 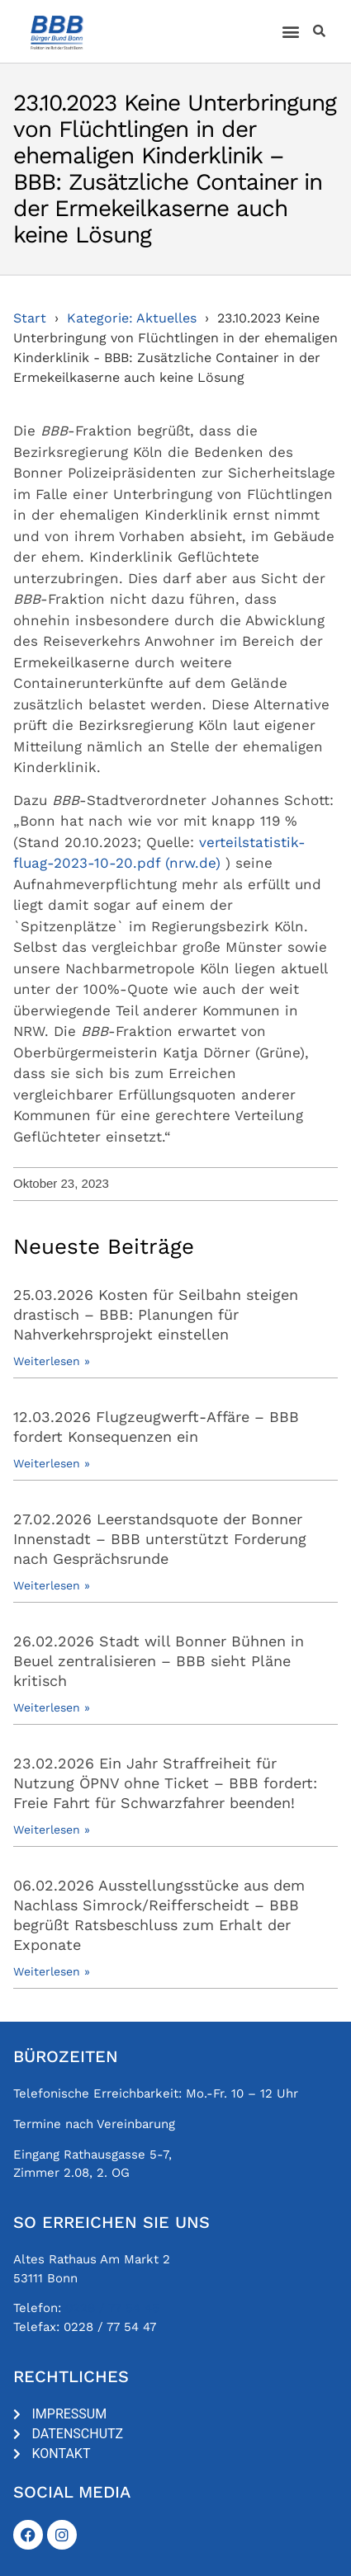 I want to click on Weiterlesen » [Mehr über 12.03.2026 Flugzeugwerft-Affäre – BBB fordert Konsequenzen ein], so click(x=51, y=1463).